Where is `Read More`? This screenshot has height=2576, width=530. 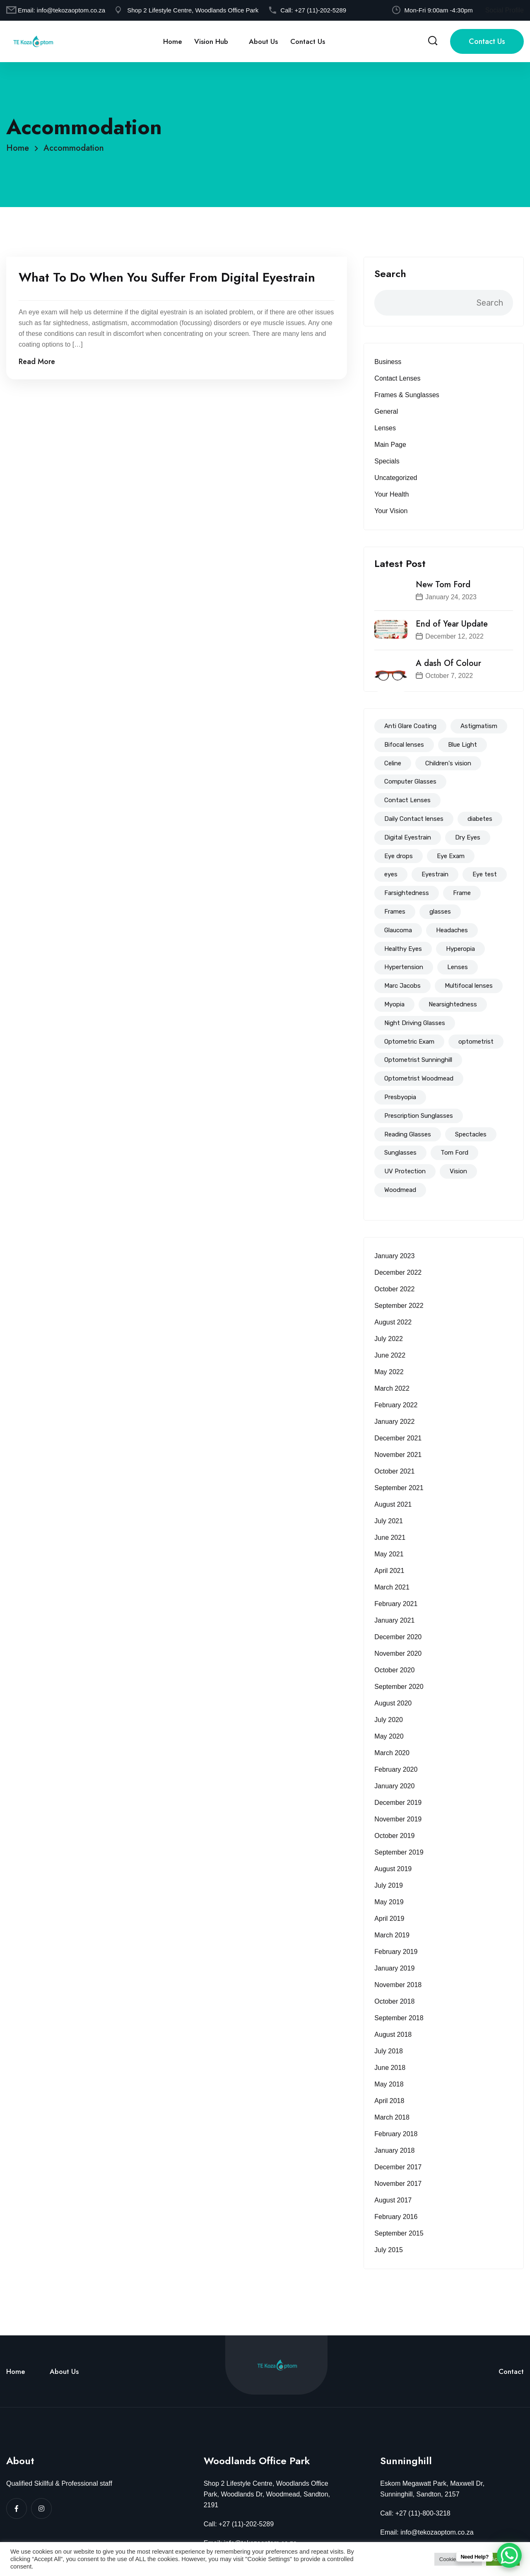 Read More is located at coordinates (37, 361).